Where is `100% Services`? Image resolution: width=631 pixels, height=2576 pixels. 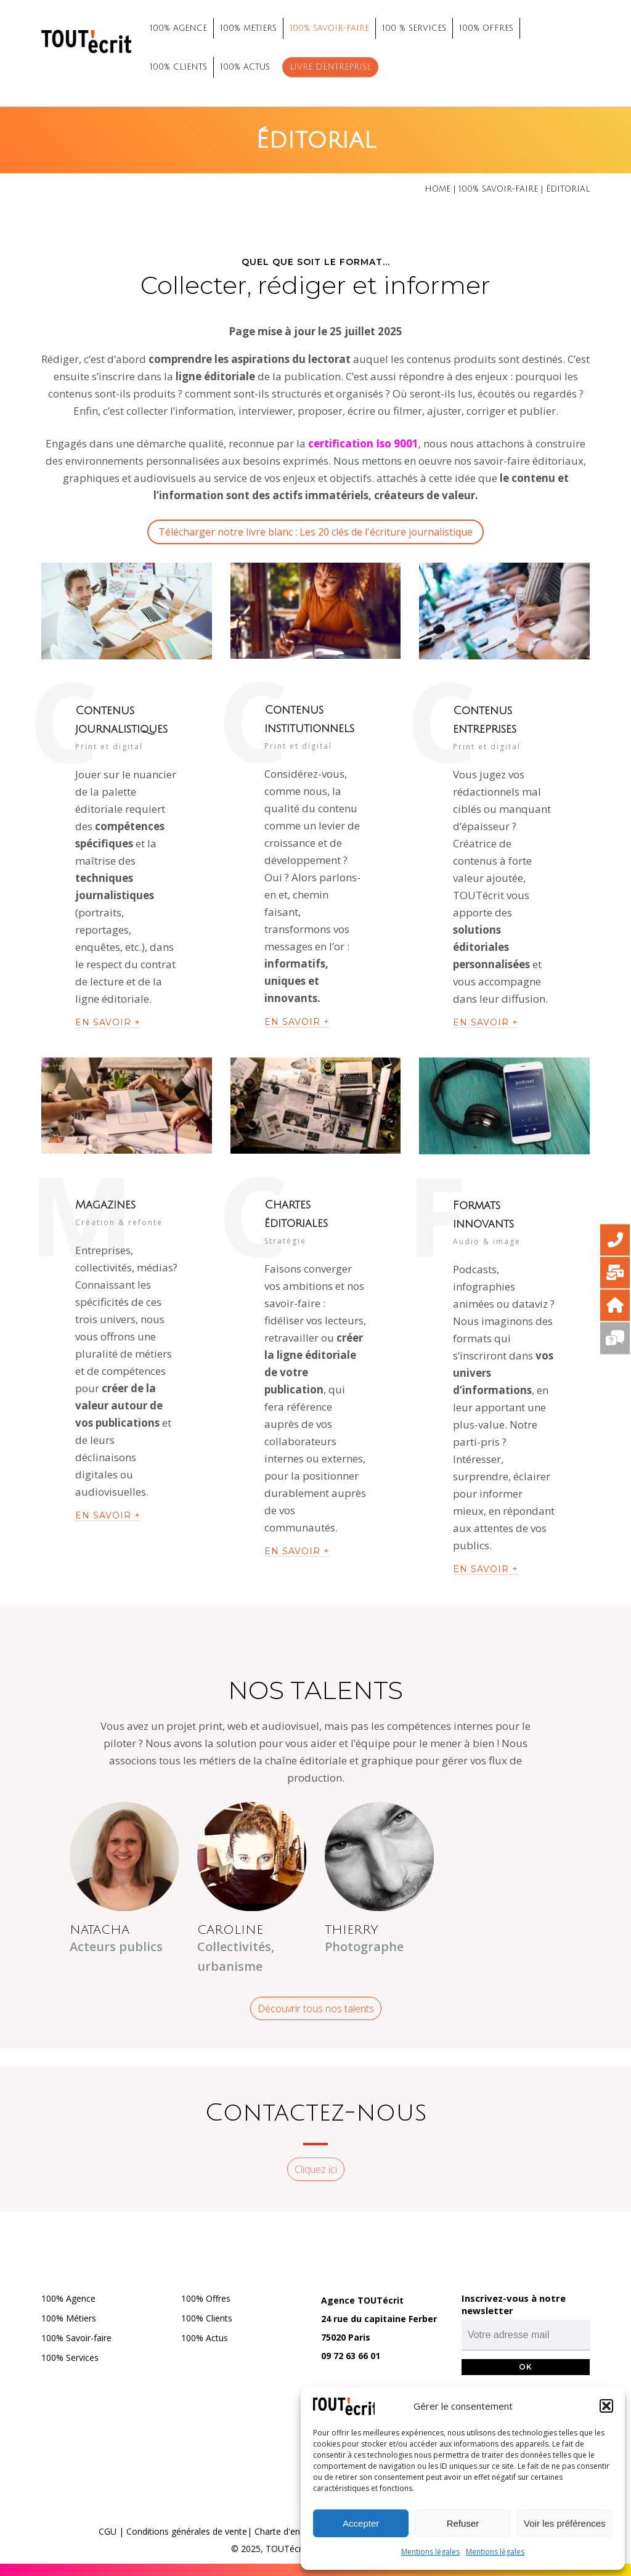 100% Services is located at coordinates (70, 2357).